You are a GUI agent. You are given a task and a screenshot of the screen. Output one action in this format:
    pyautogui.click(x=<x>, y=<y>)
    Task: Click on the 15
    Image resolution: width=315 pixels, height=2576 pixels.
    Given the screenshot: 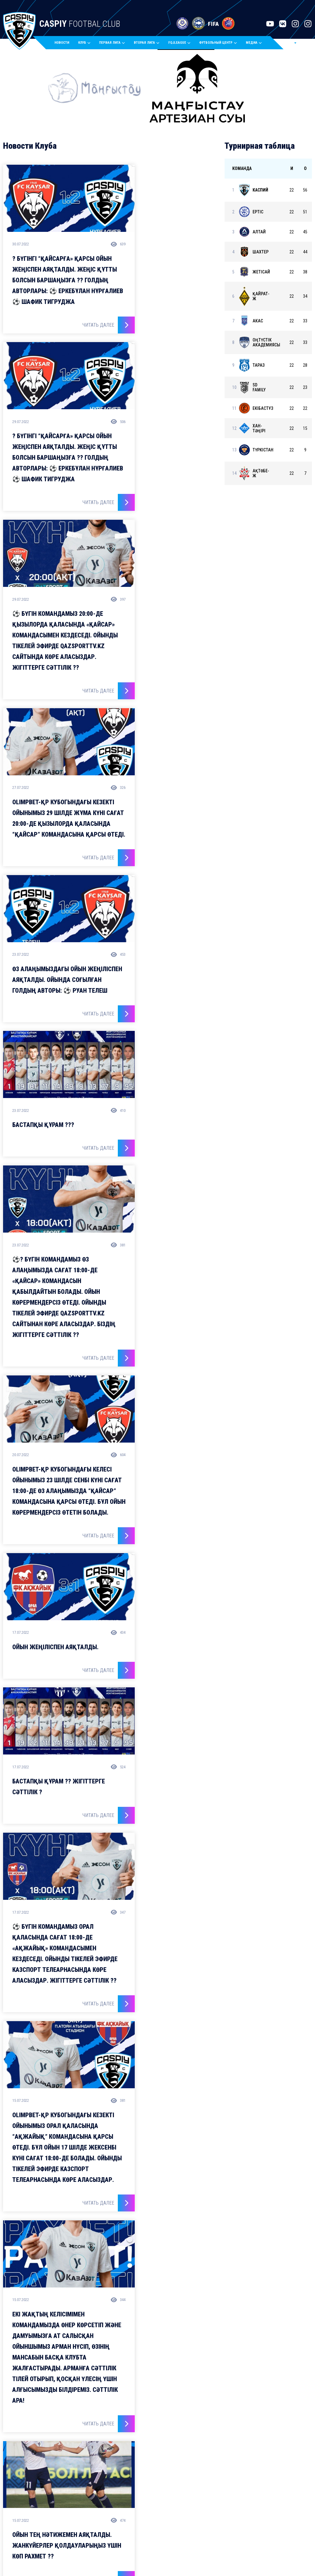 What is the action you would take?
    pyautogui.click(x=175, y=2102)
    